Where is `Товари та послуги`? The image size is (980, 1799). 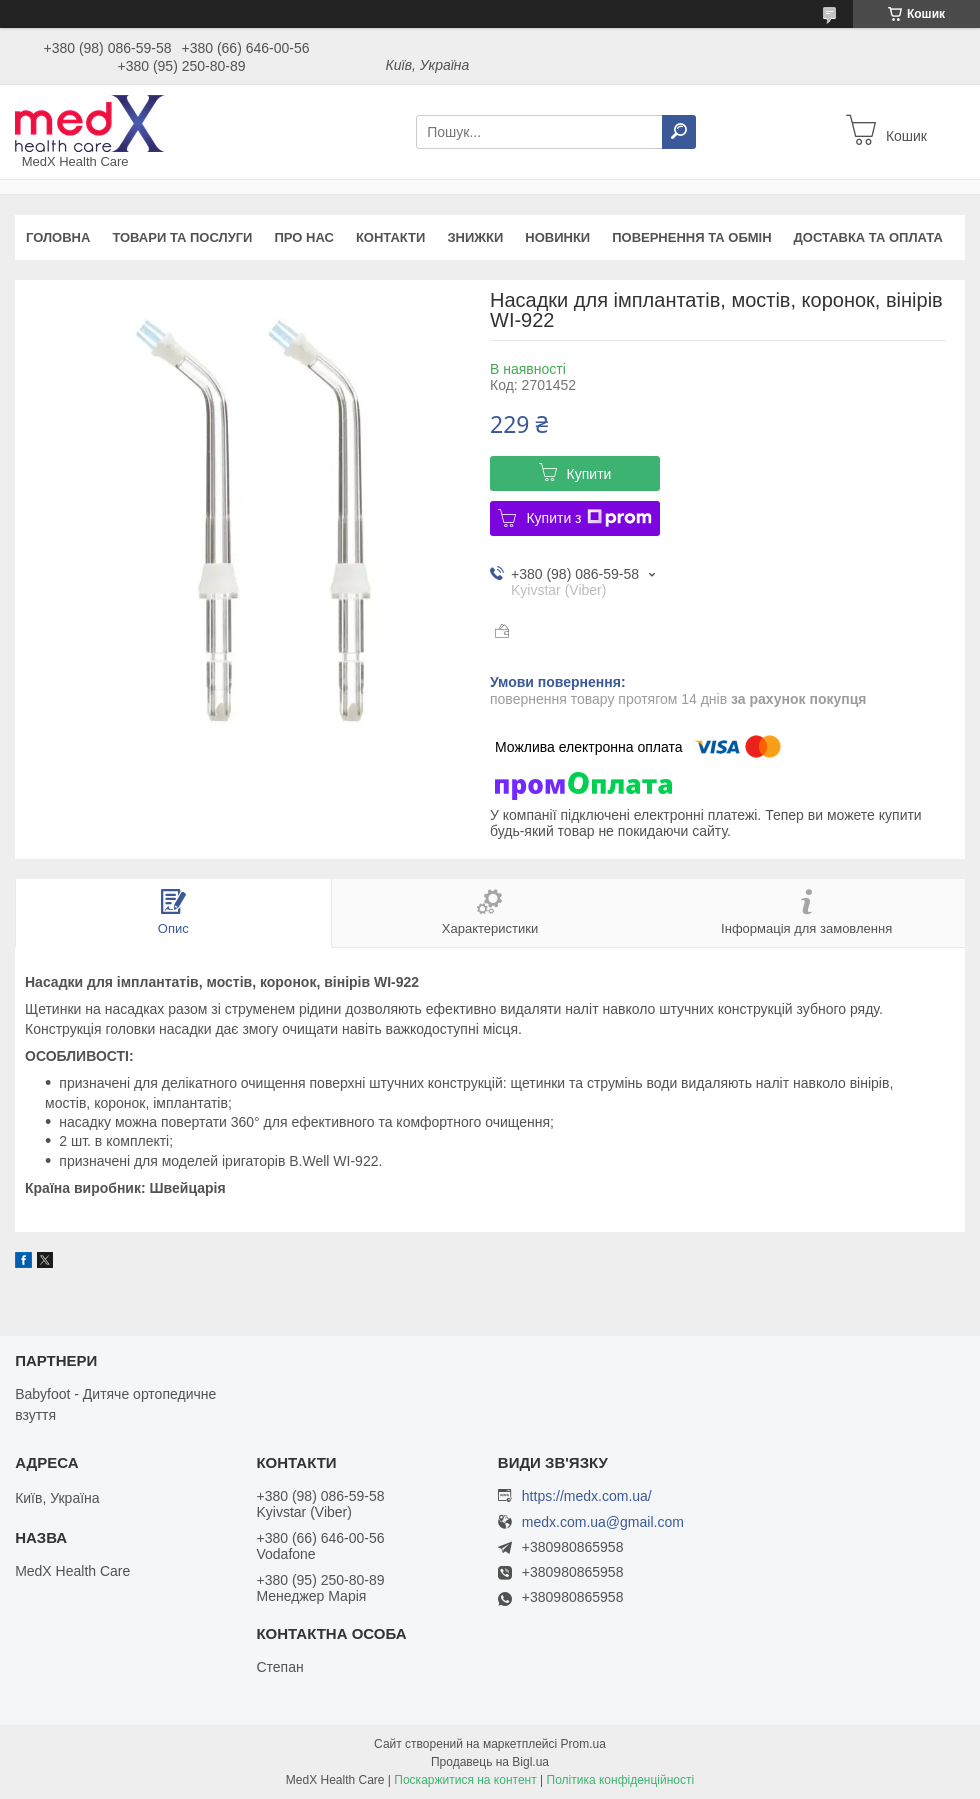
Товари та послуги is located at coordinates (182, 237).